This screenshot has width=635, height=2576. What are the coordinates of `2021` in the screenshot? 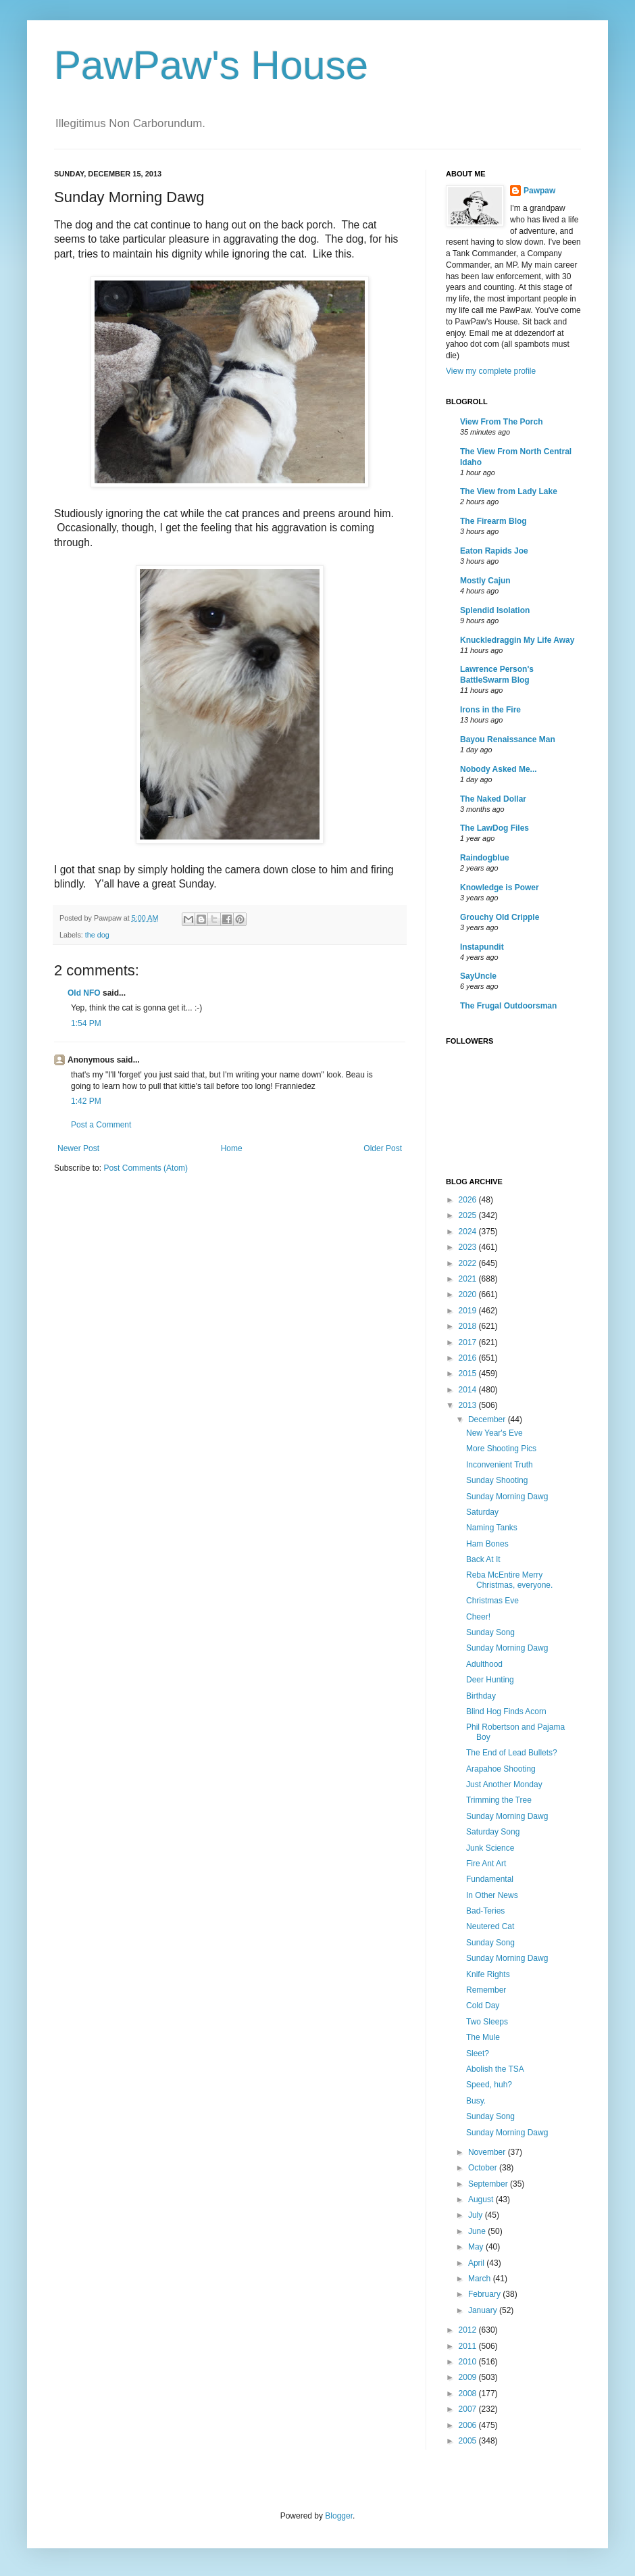 It's located at (469, 1279).